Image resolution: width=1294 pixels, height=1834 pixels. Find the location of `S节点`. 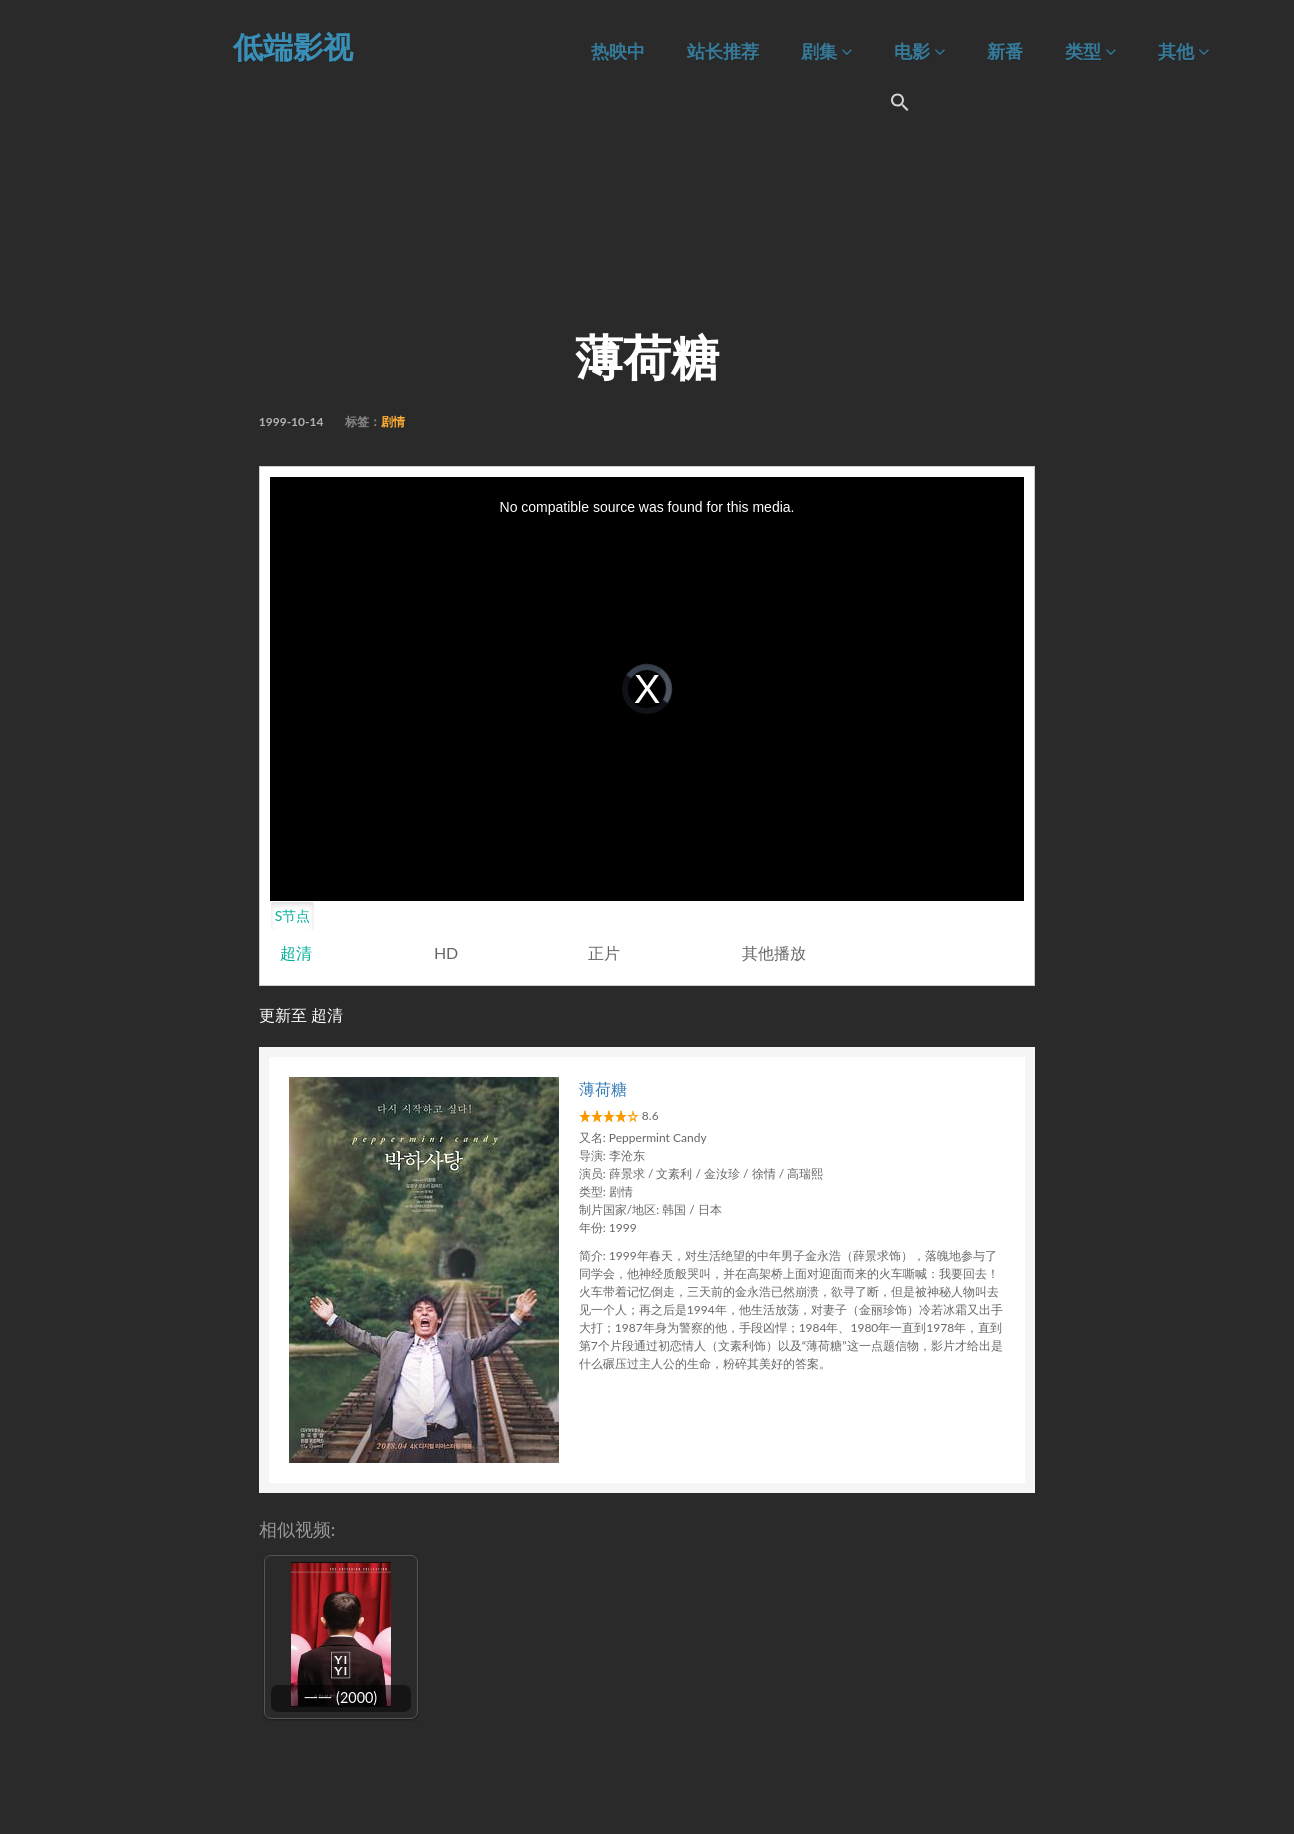

S节点 is located at coordinates (293, 915).